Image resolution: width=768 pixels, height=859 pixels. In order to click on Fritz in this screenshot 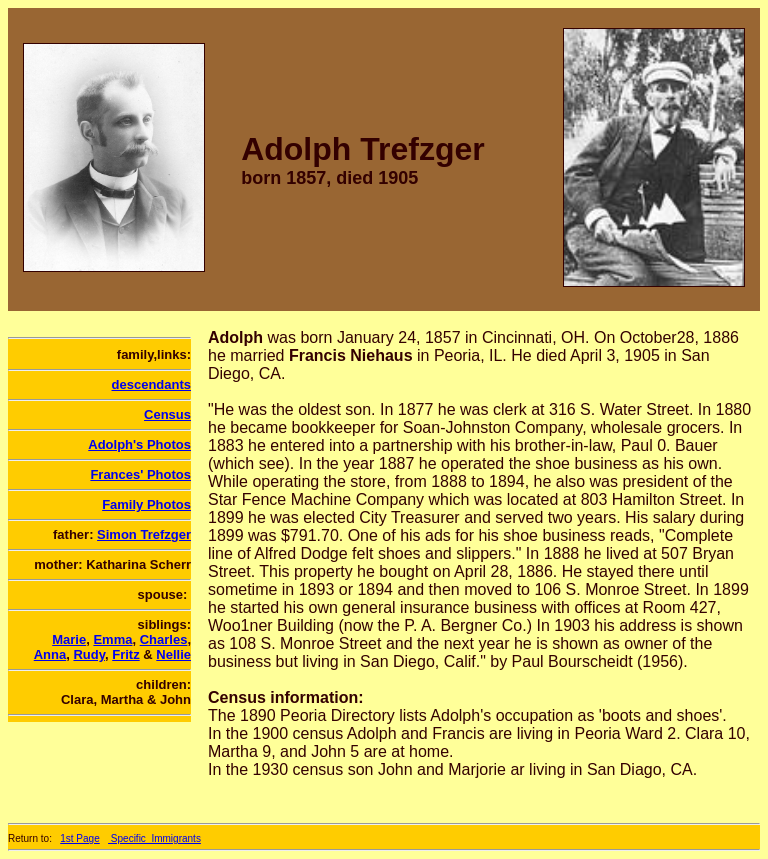, I will do `click(125, 654)`.